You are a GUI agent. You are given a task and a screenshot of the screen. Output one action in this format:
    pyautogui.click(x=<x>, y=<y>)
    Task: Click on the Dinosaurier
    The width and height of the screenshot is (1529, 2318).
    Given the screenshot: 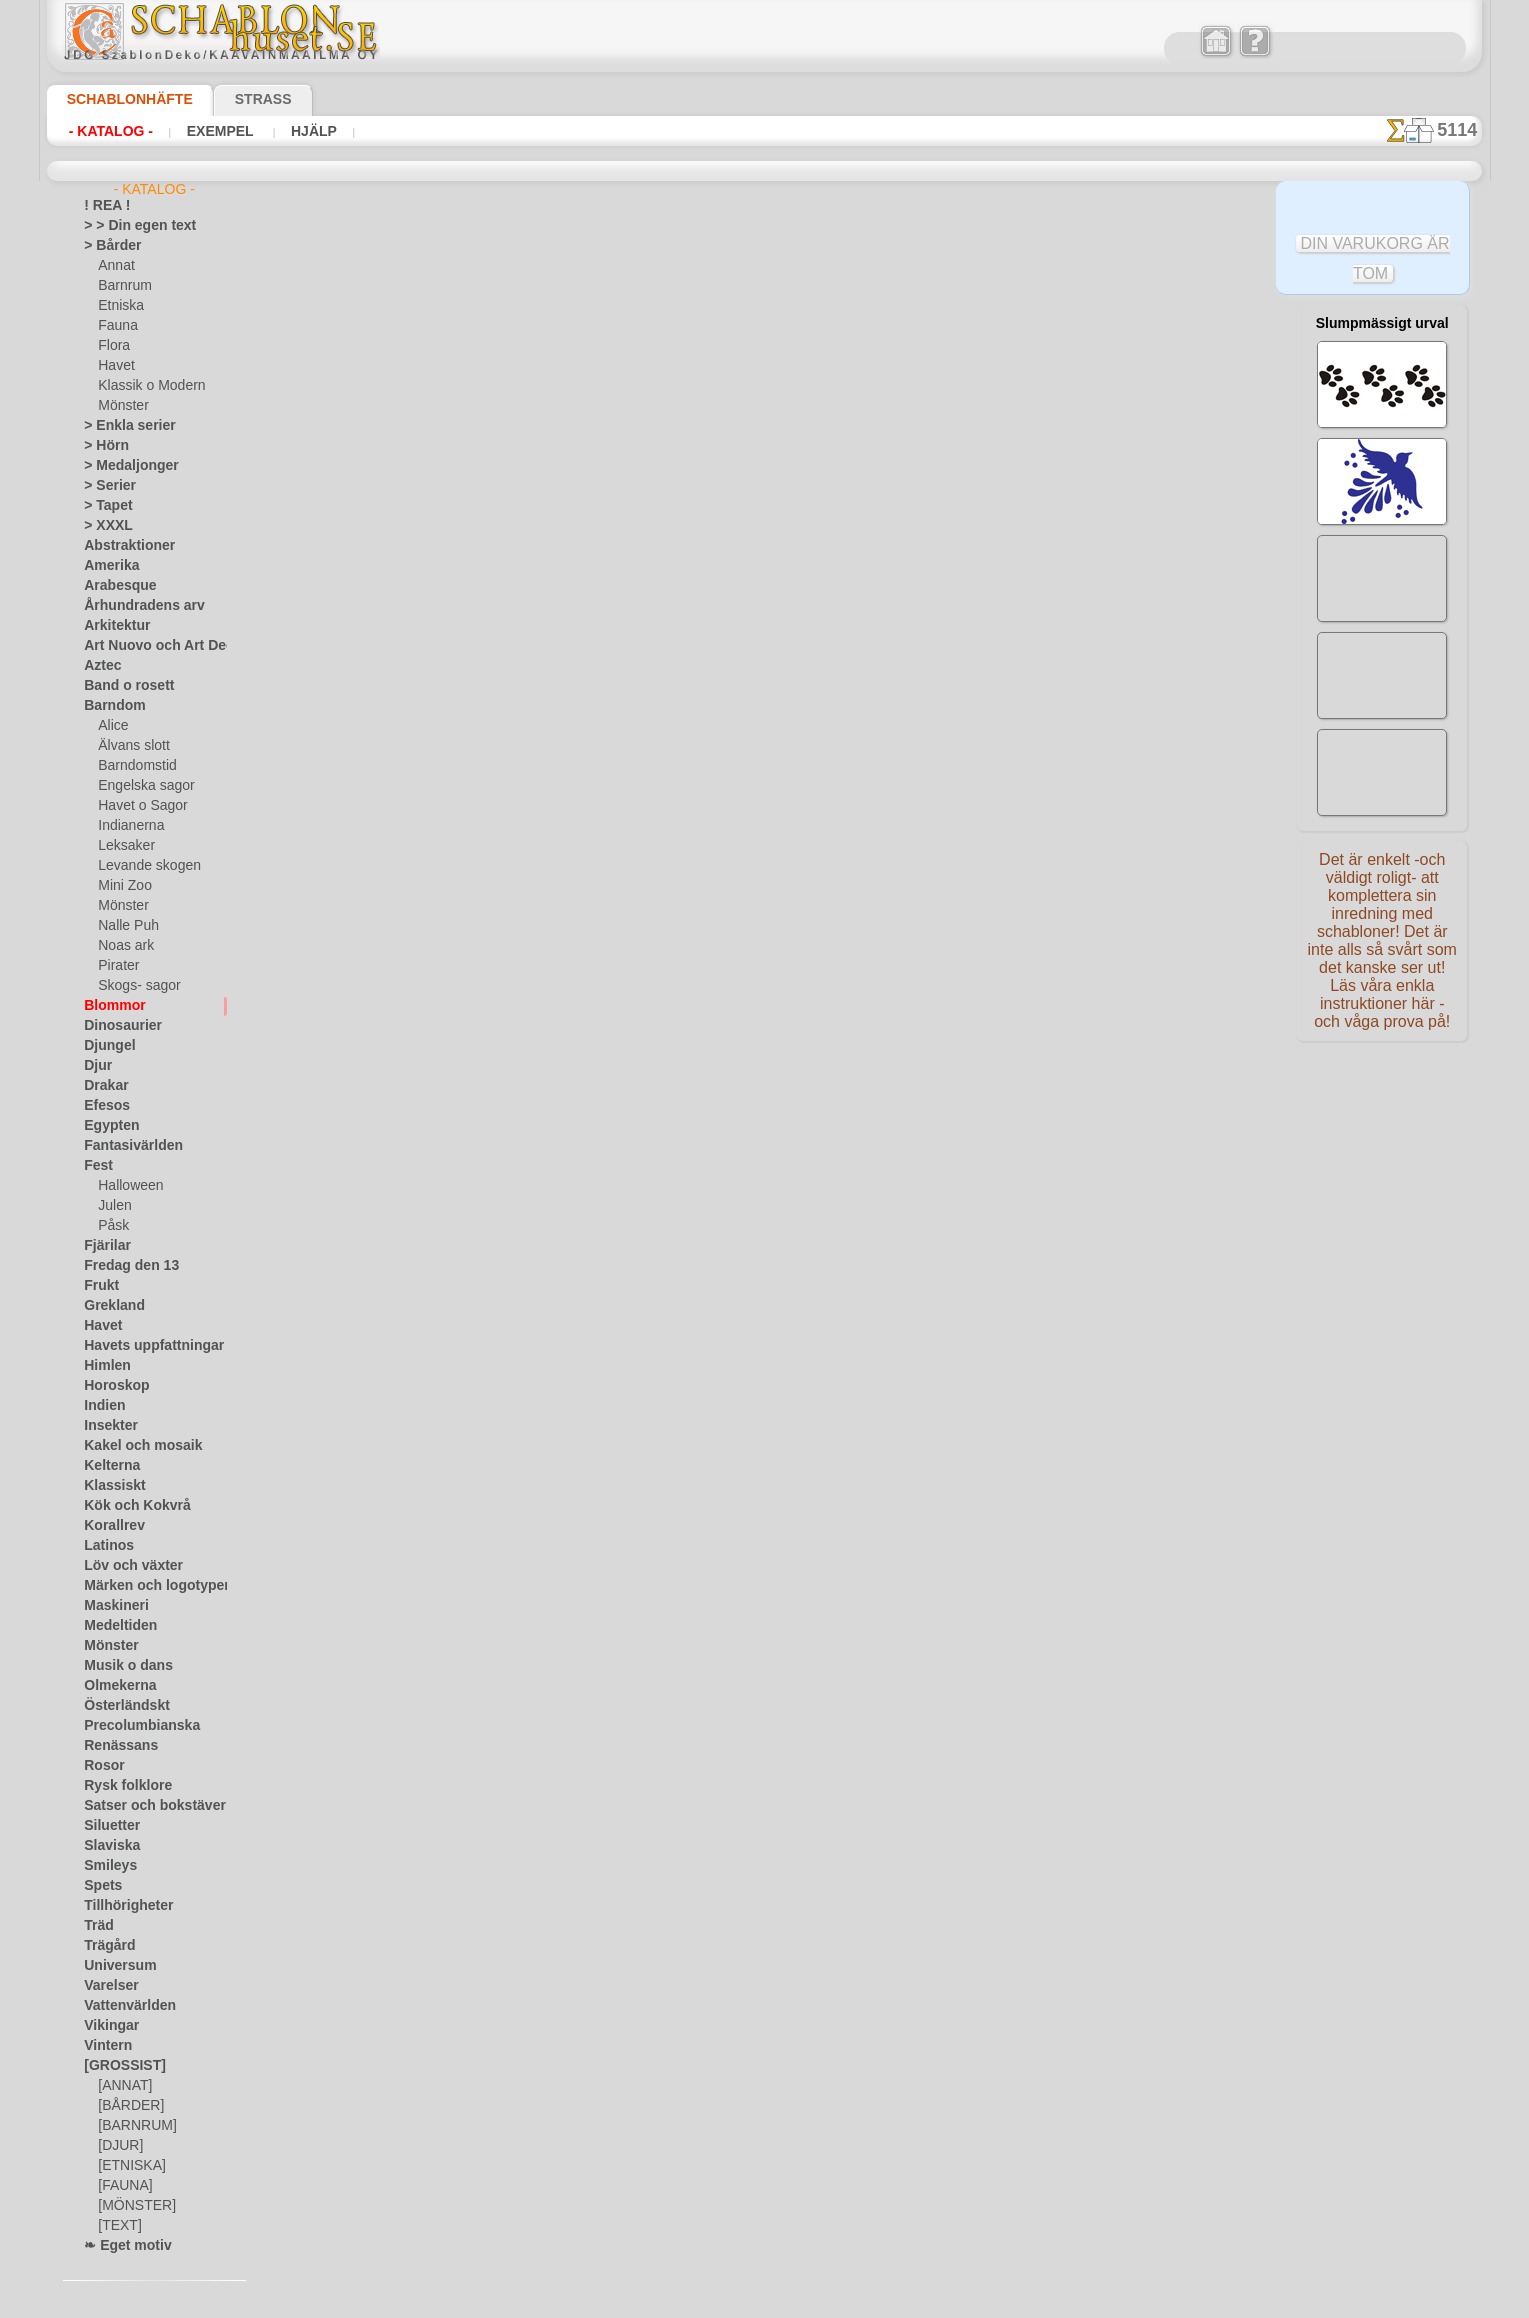 What is the action you would take?
    pyautogui.click(x=116, y=1026)
    